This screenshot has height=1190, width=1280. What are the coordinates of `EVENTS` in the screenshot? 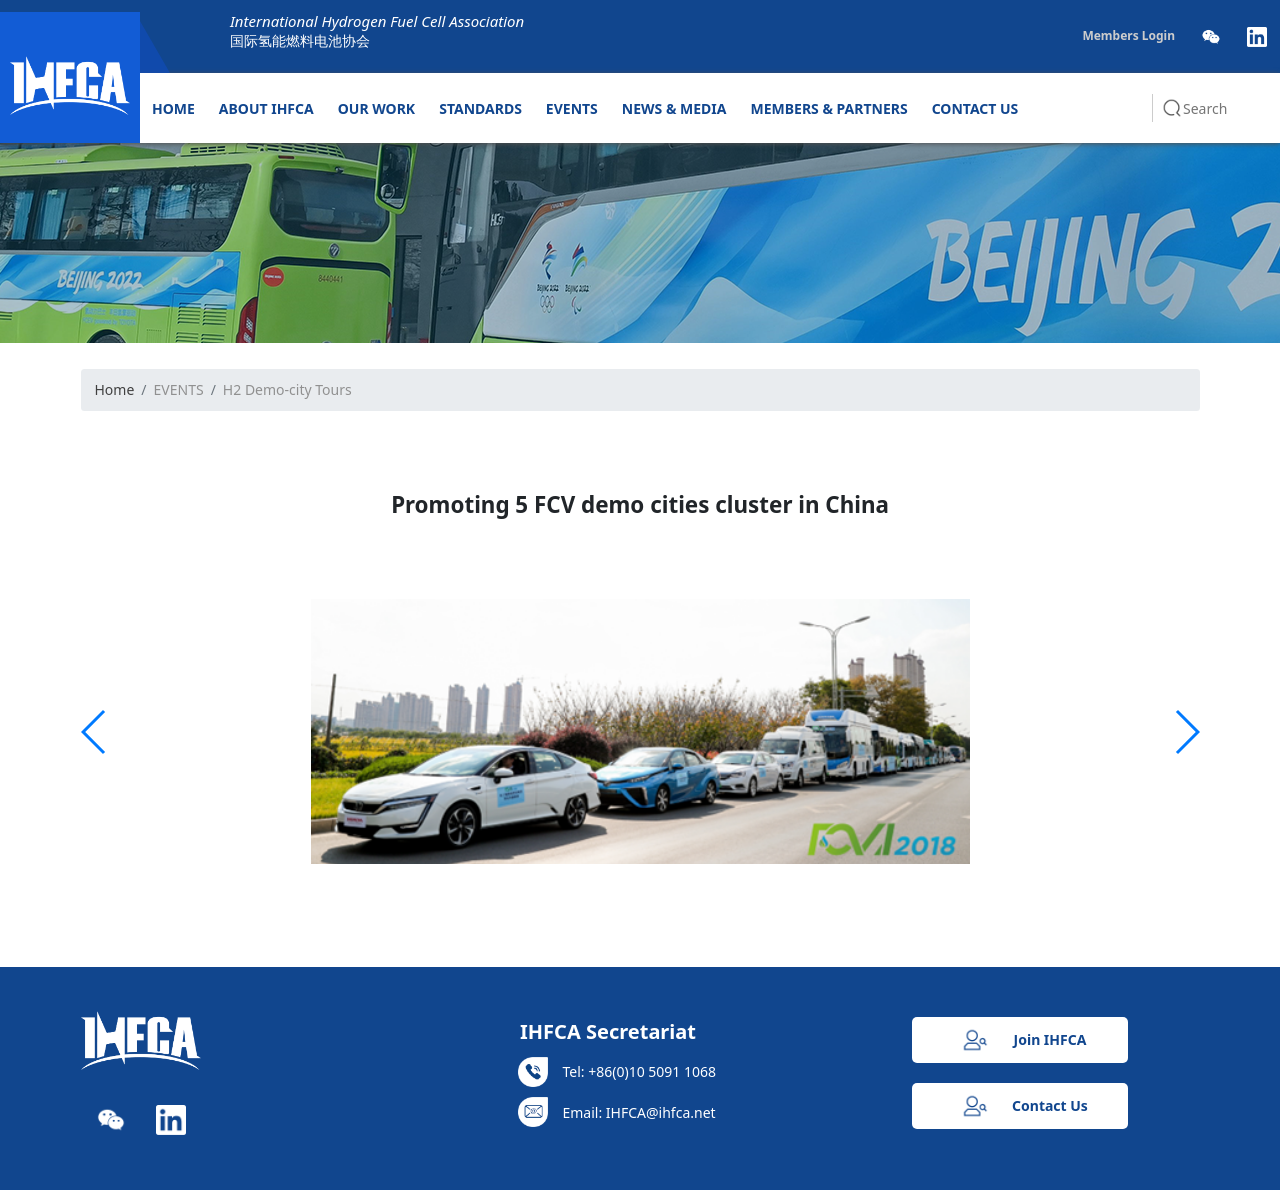 It's located at (572, 108).